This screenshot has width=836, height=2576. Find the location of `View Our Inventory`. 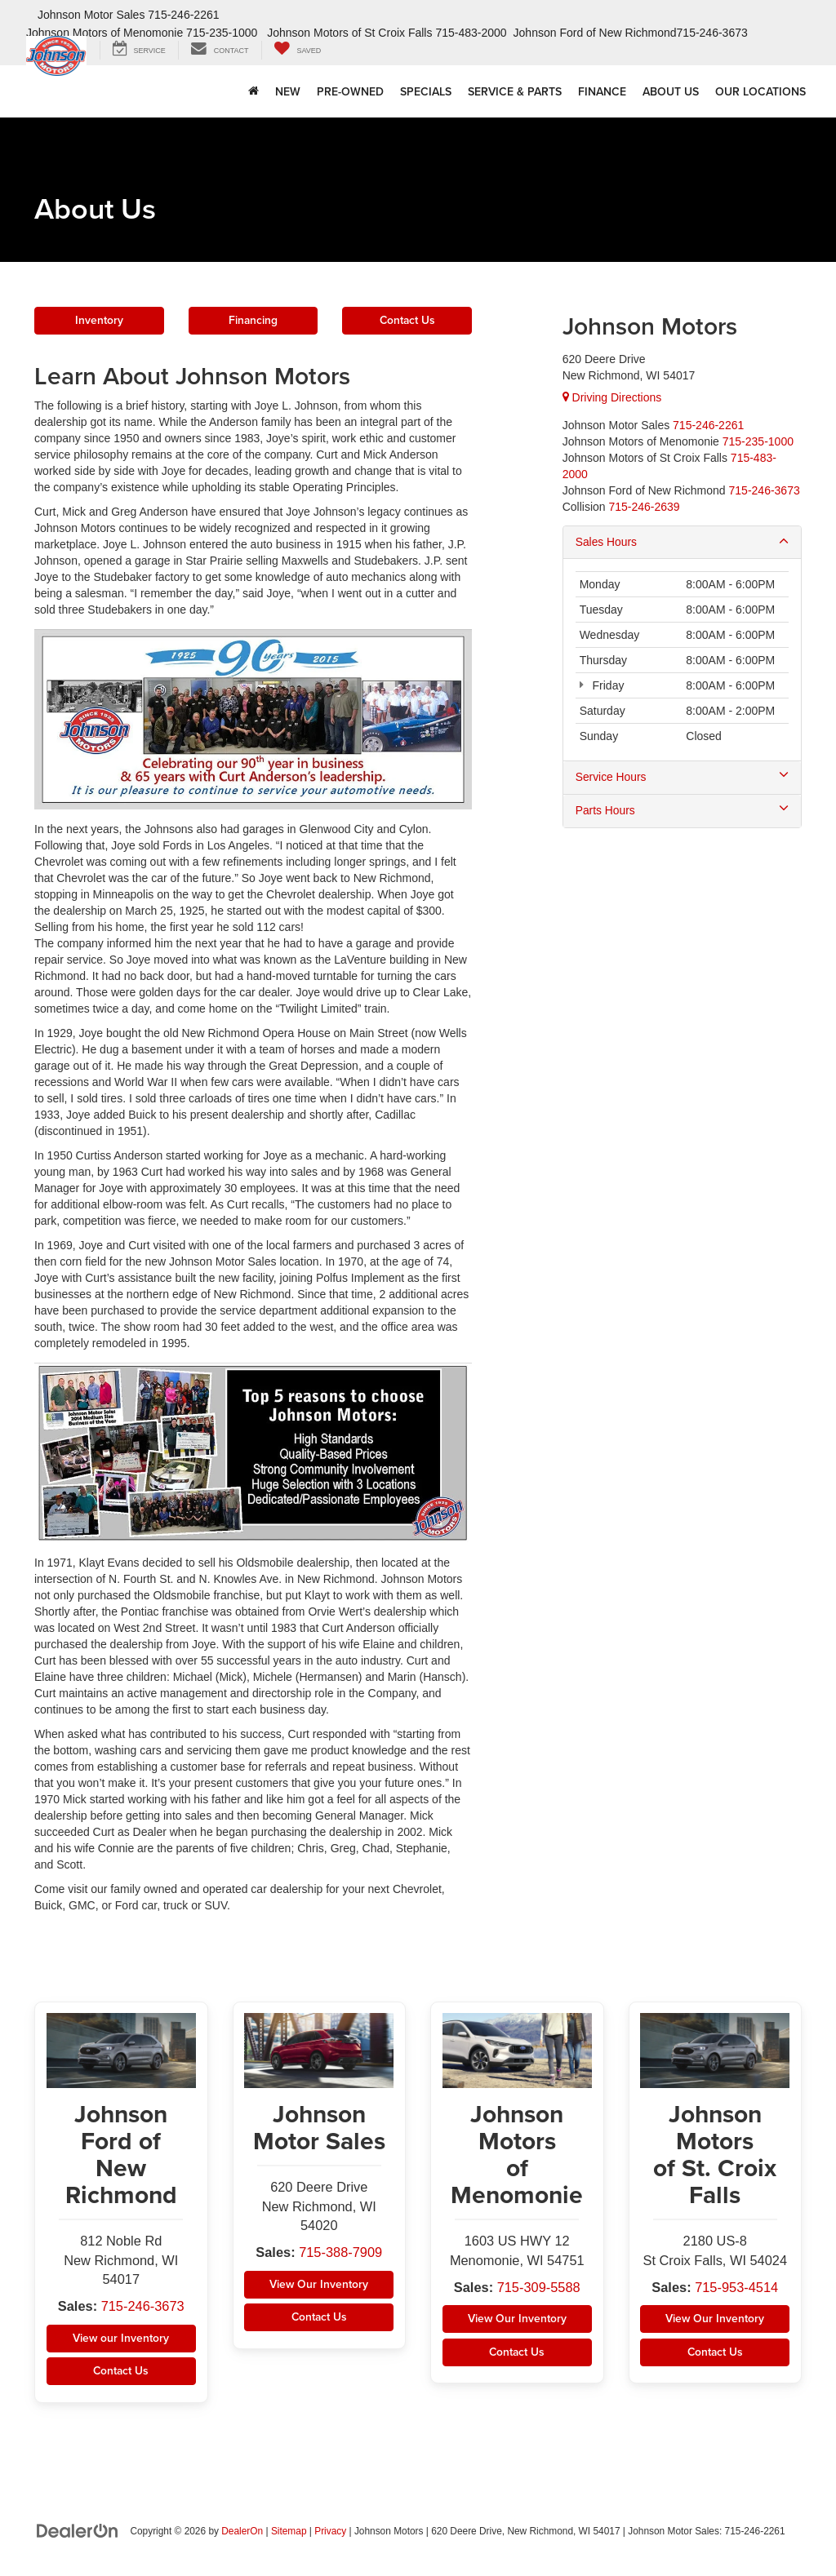

View Our Inventory is located at coordinates (319, 2287).